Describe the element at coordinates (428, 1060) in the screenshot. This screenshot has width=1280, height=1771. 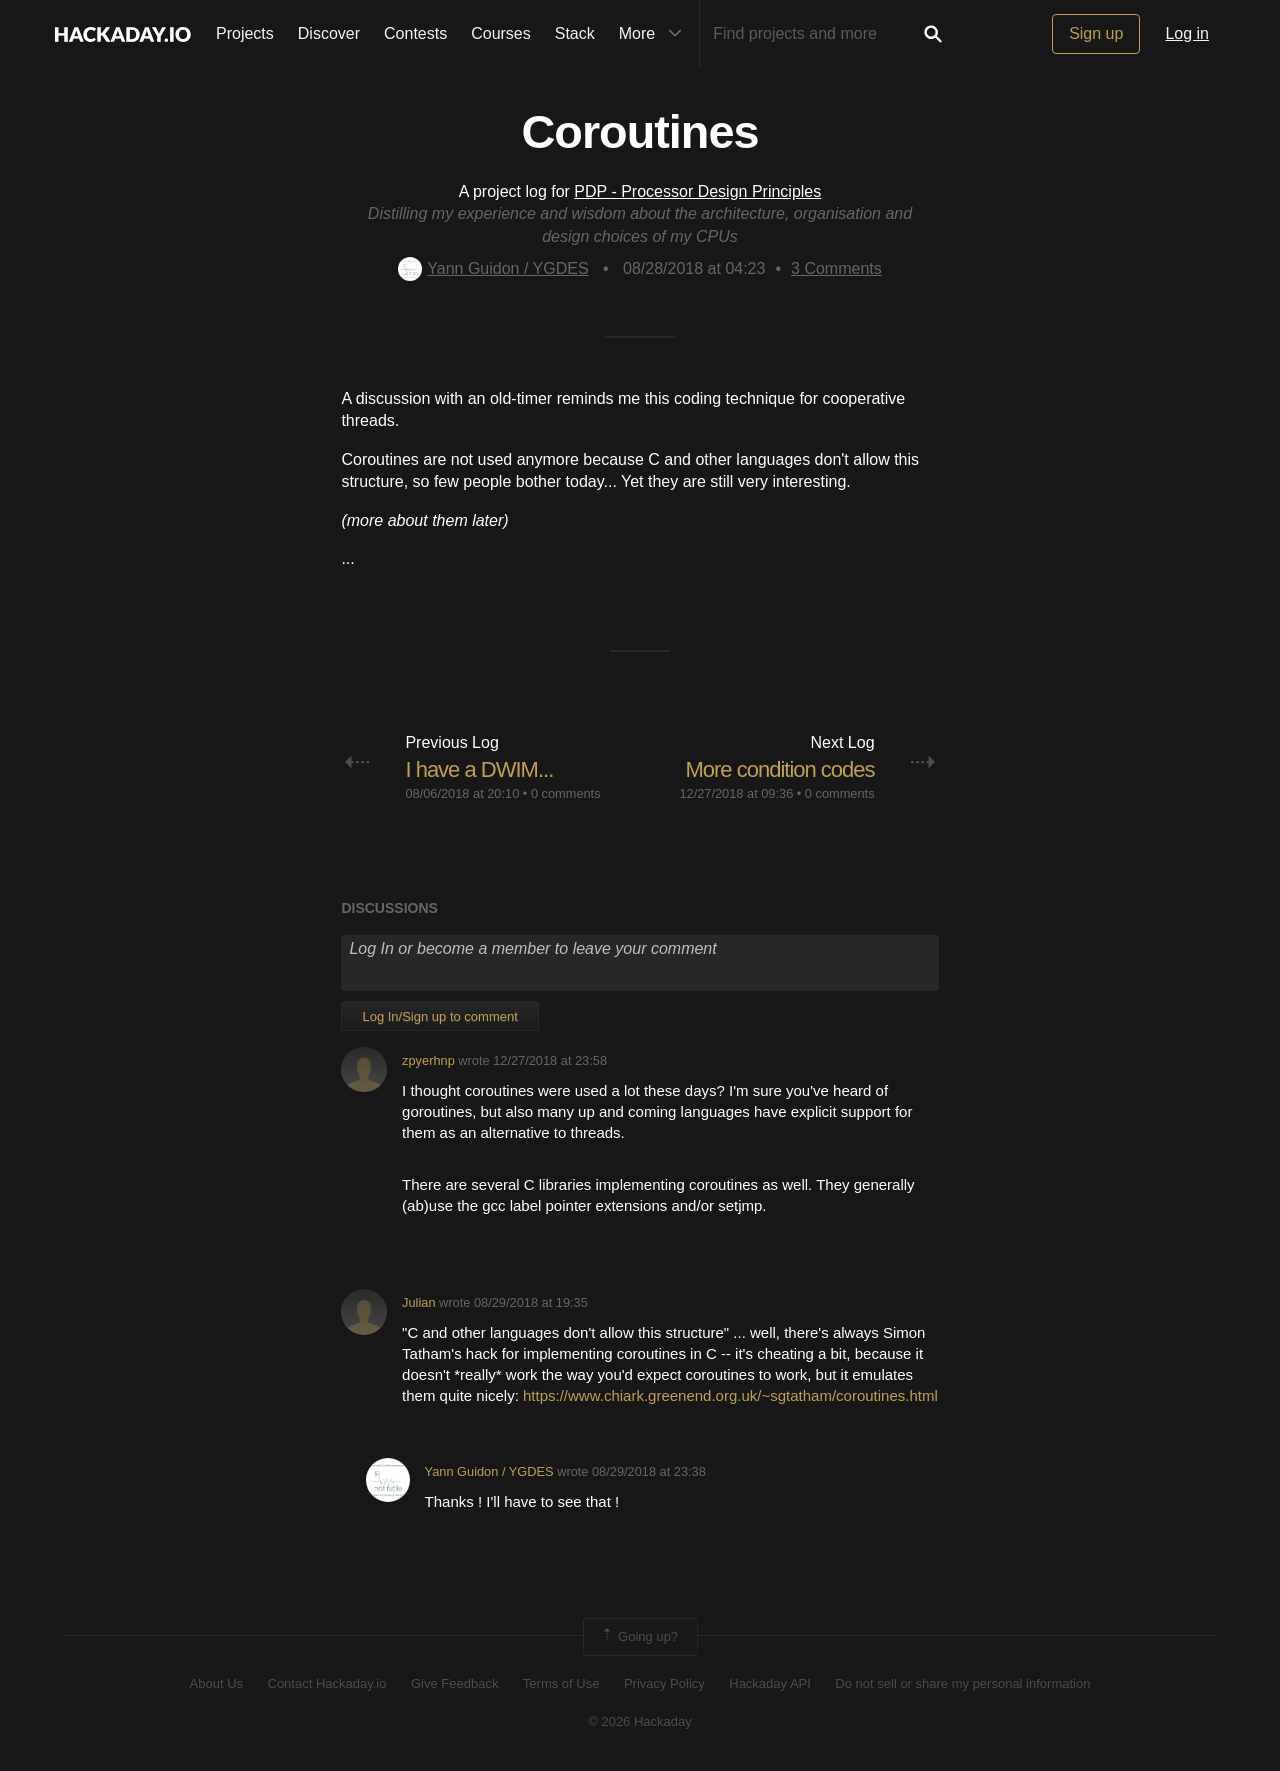
I see `zpyerhnp` at that location.